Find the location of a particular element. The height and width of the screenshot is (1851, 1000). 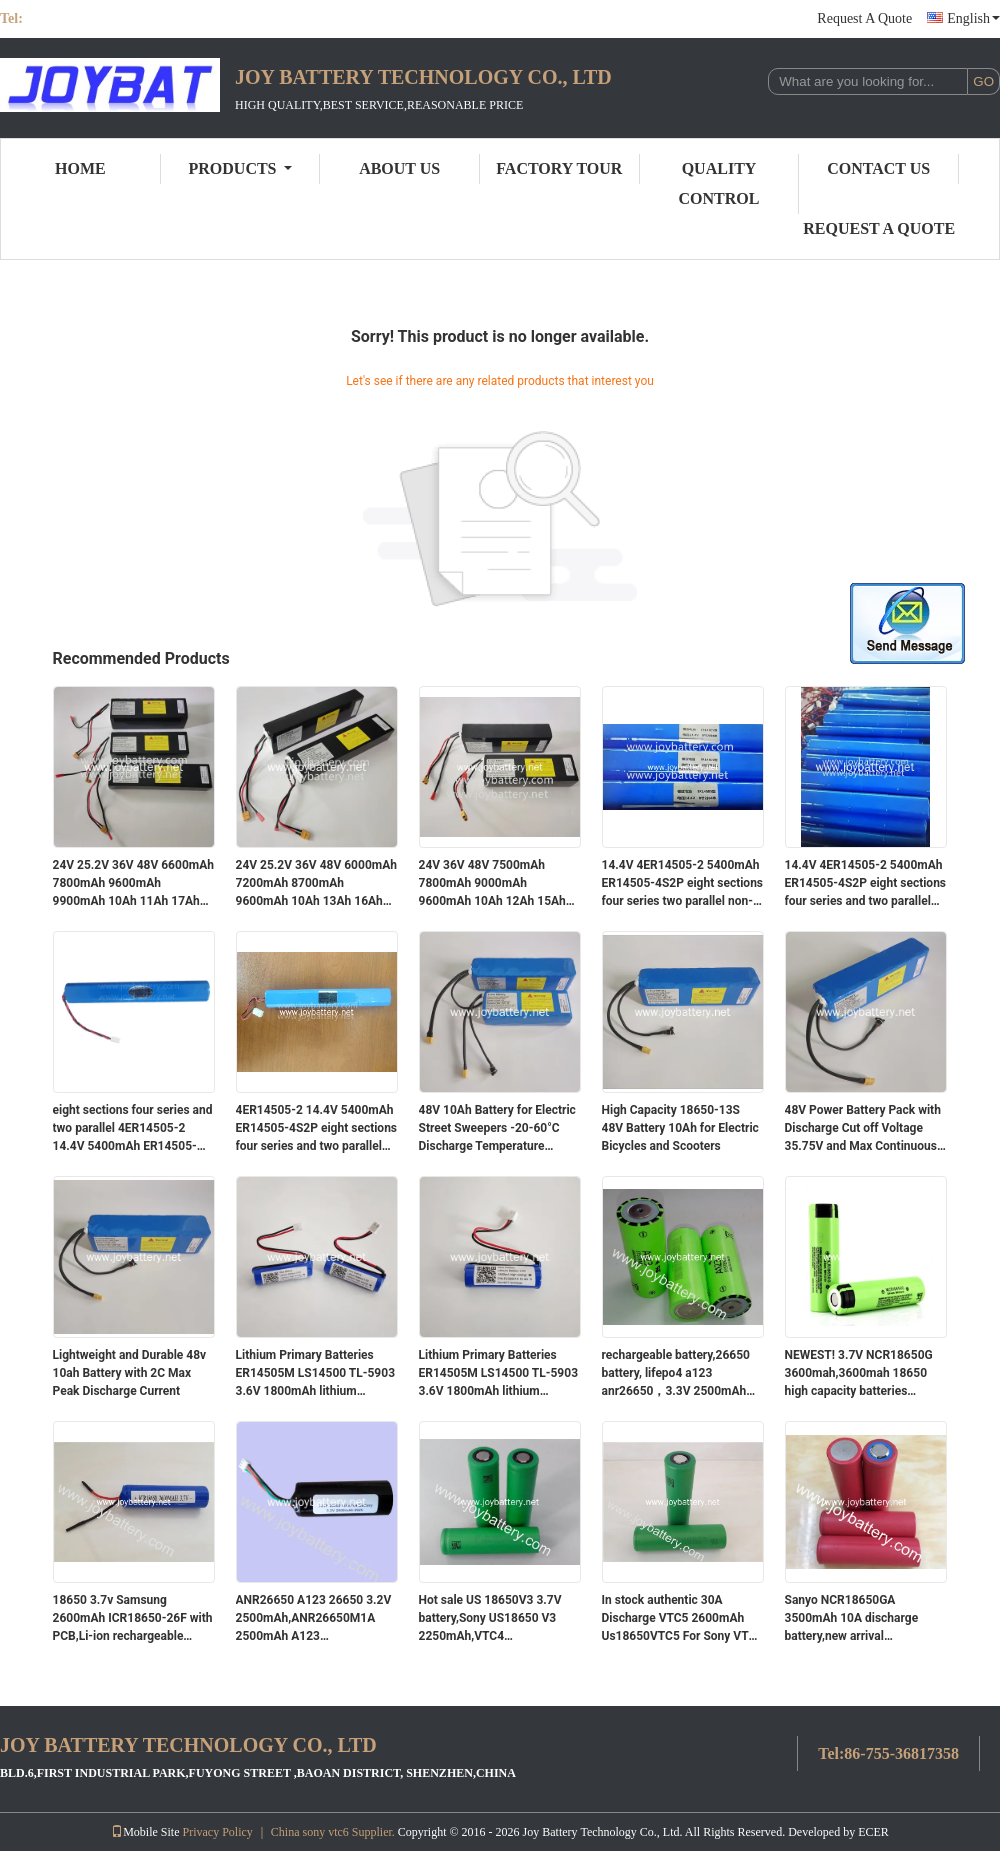

Home is located at coordinates (80, 168).